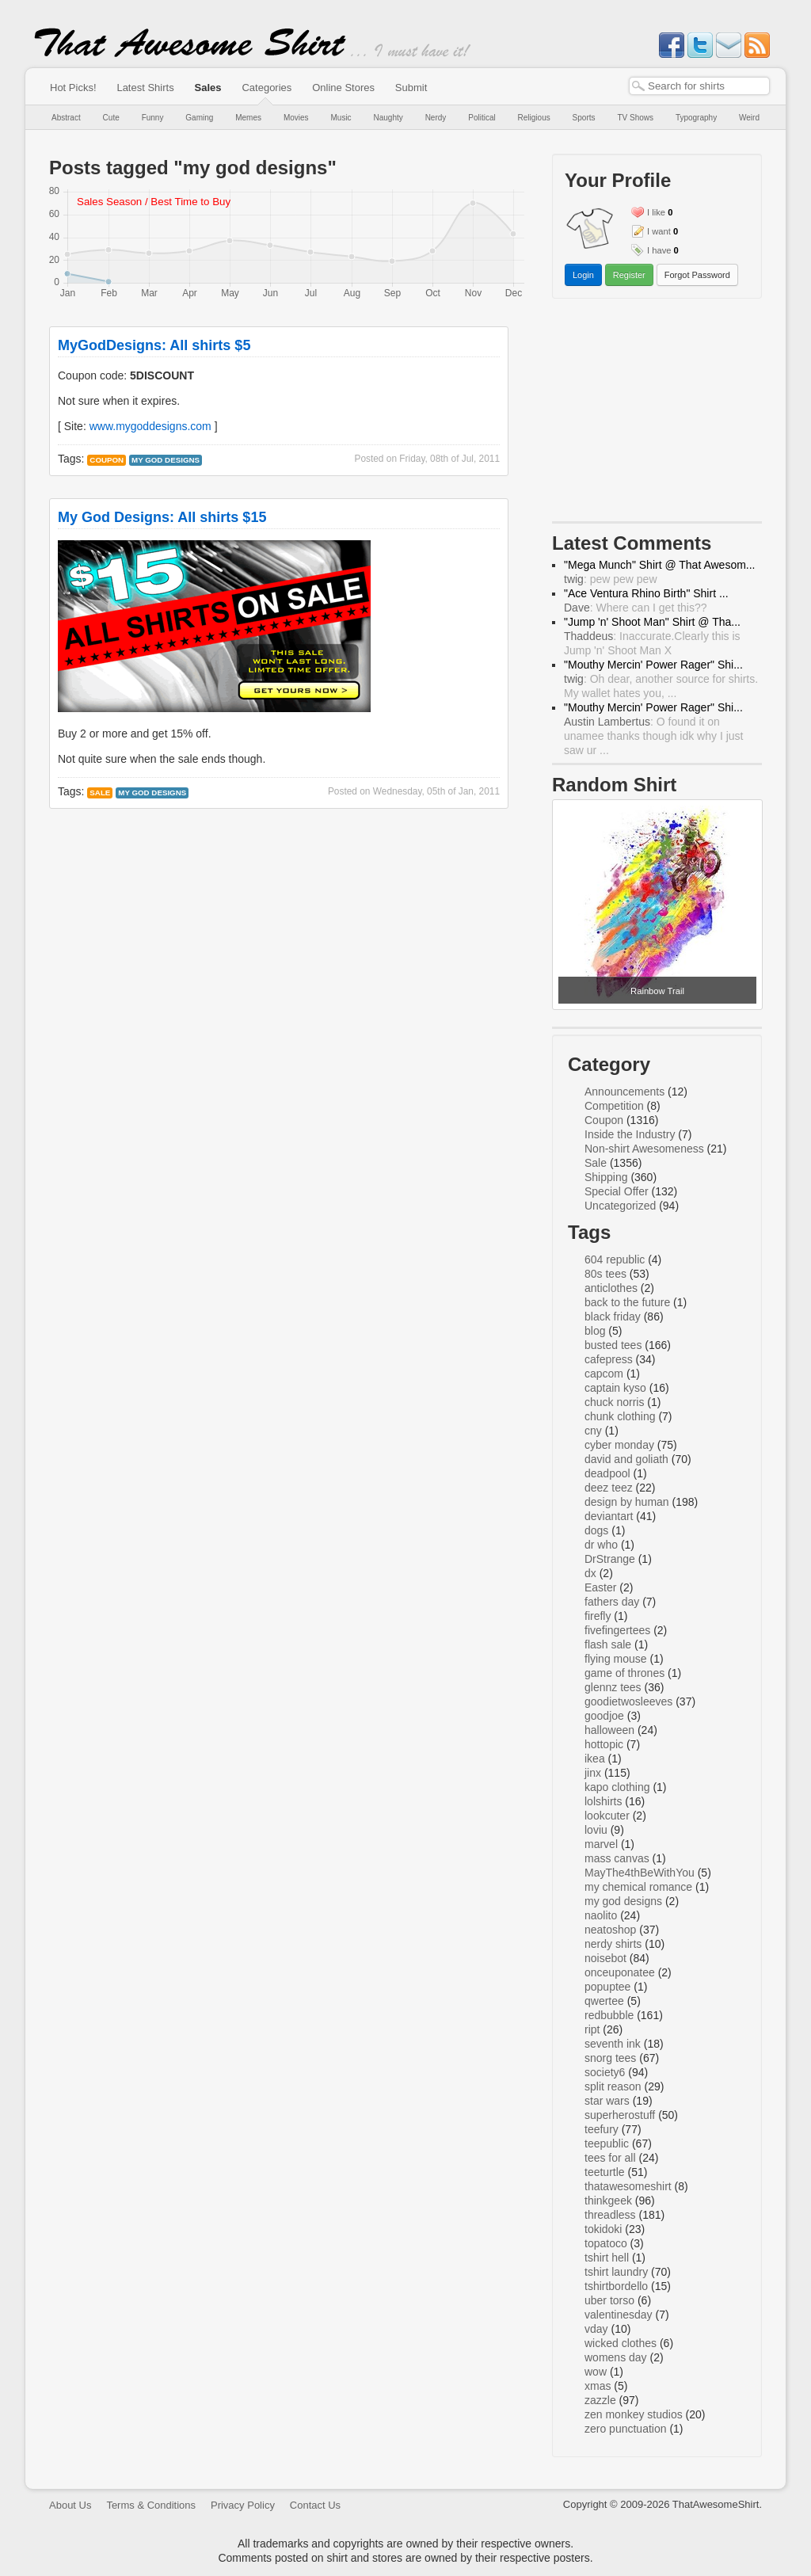  I want to click on marvel, so click(601, 1844).